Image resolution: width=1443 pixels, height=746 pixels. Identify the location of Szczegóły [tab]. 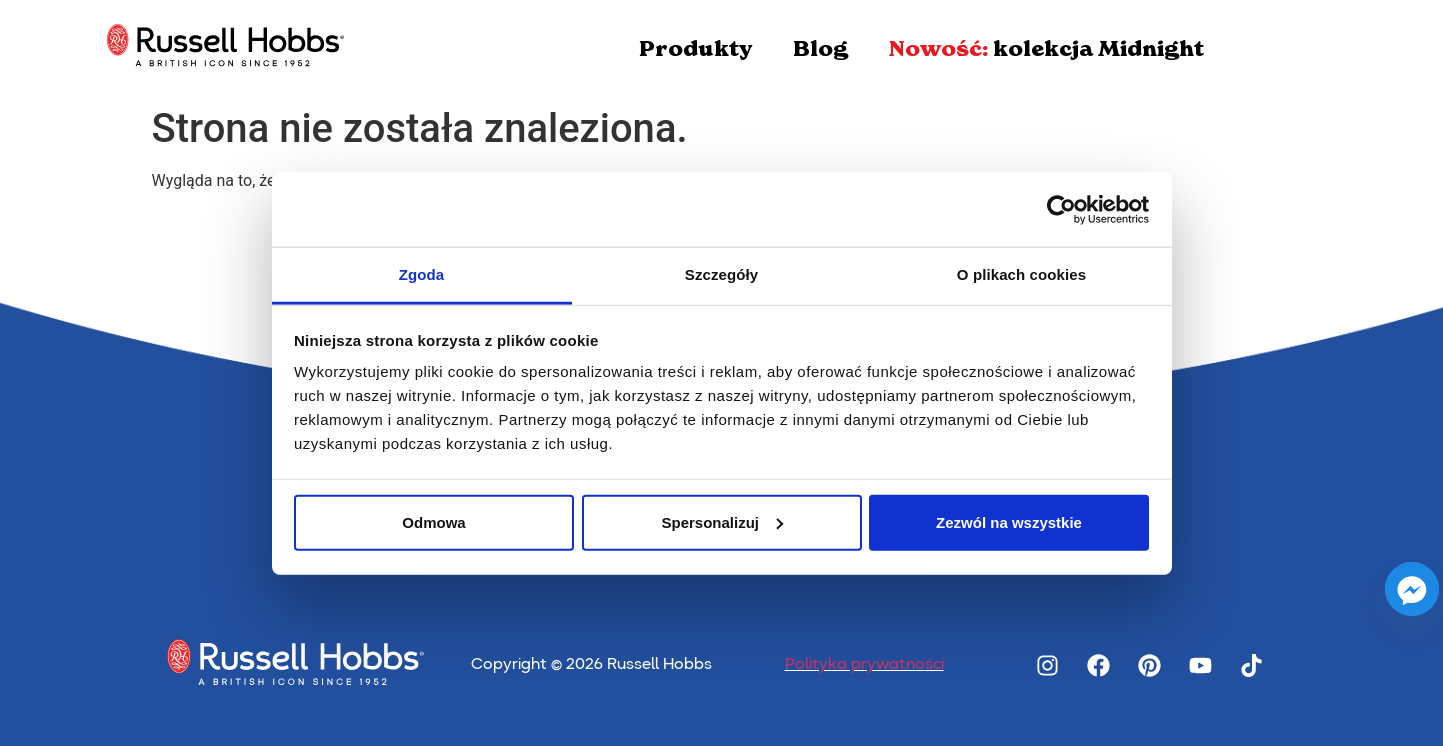
(721, 274).